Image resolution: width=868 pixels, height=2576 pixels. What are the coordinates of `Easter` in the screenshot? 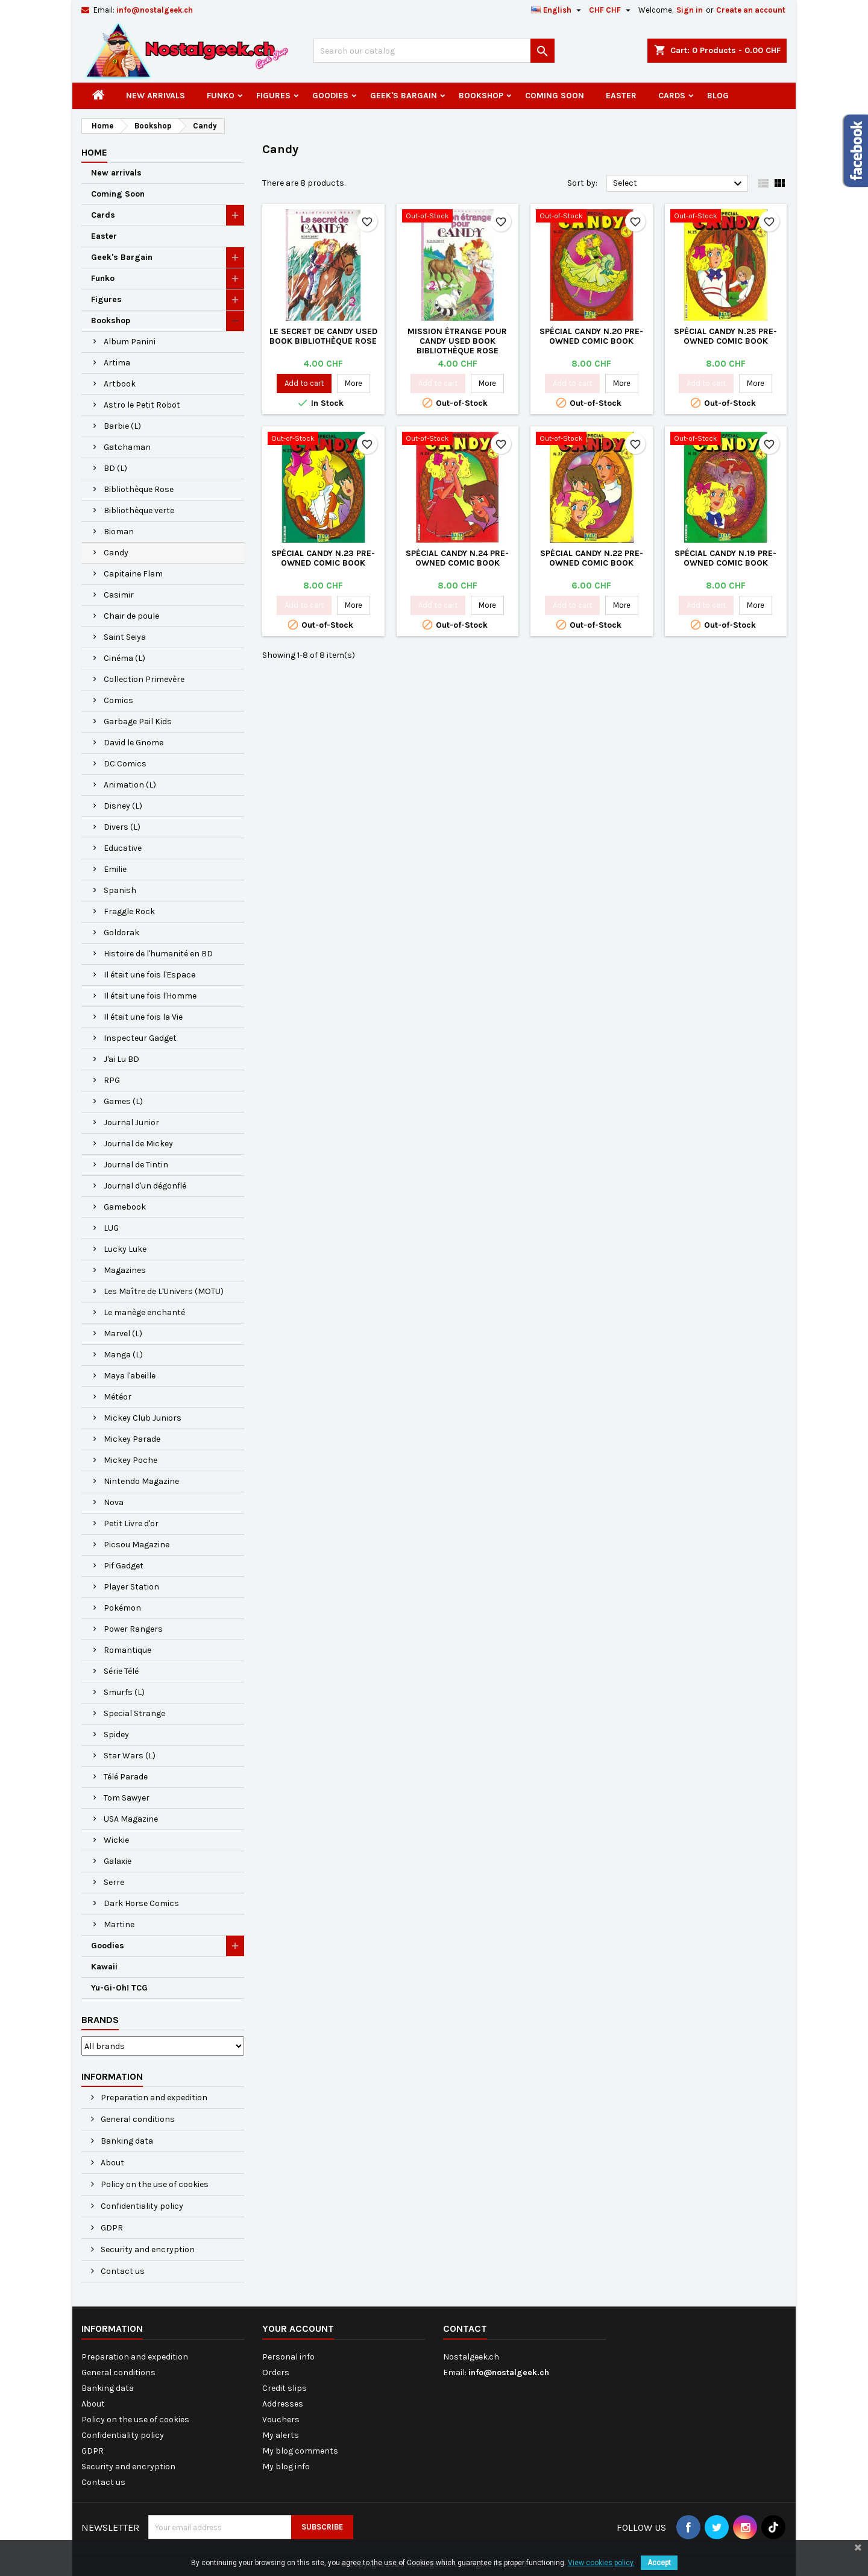 It's located at (621, 95).